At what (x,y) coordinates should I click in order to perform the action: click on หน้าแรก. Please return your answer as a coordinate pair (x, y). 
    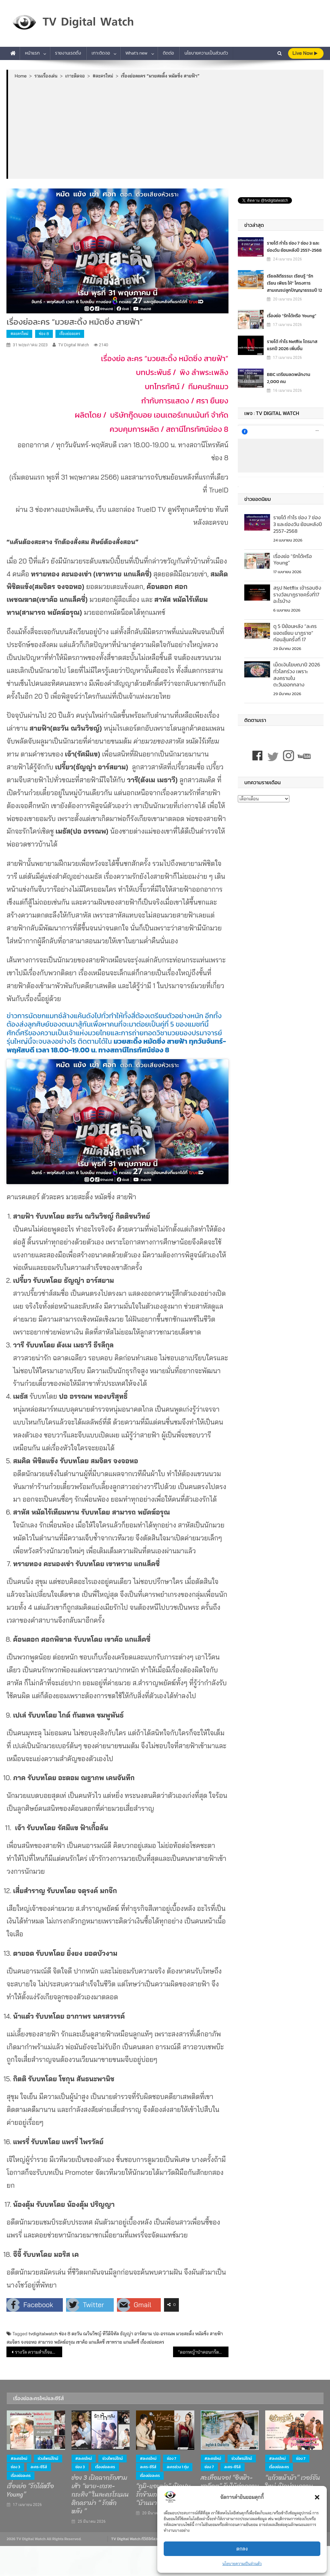
    Looking at the image, I should click on (32, 53).